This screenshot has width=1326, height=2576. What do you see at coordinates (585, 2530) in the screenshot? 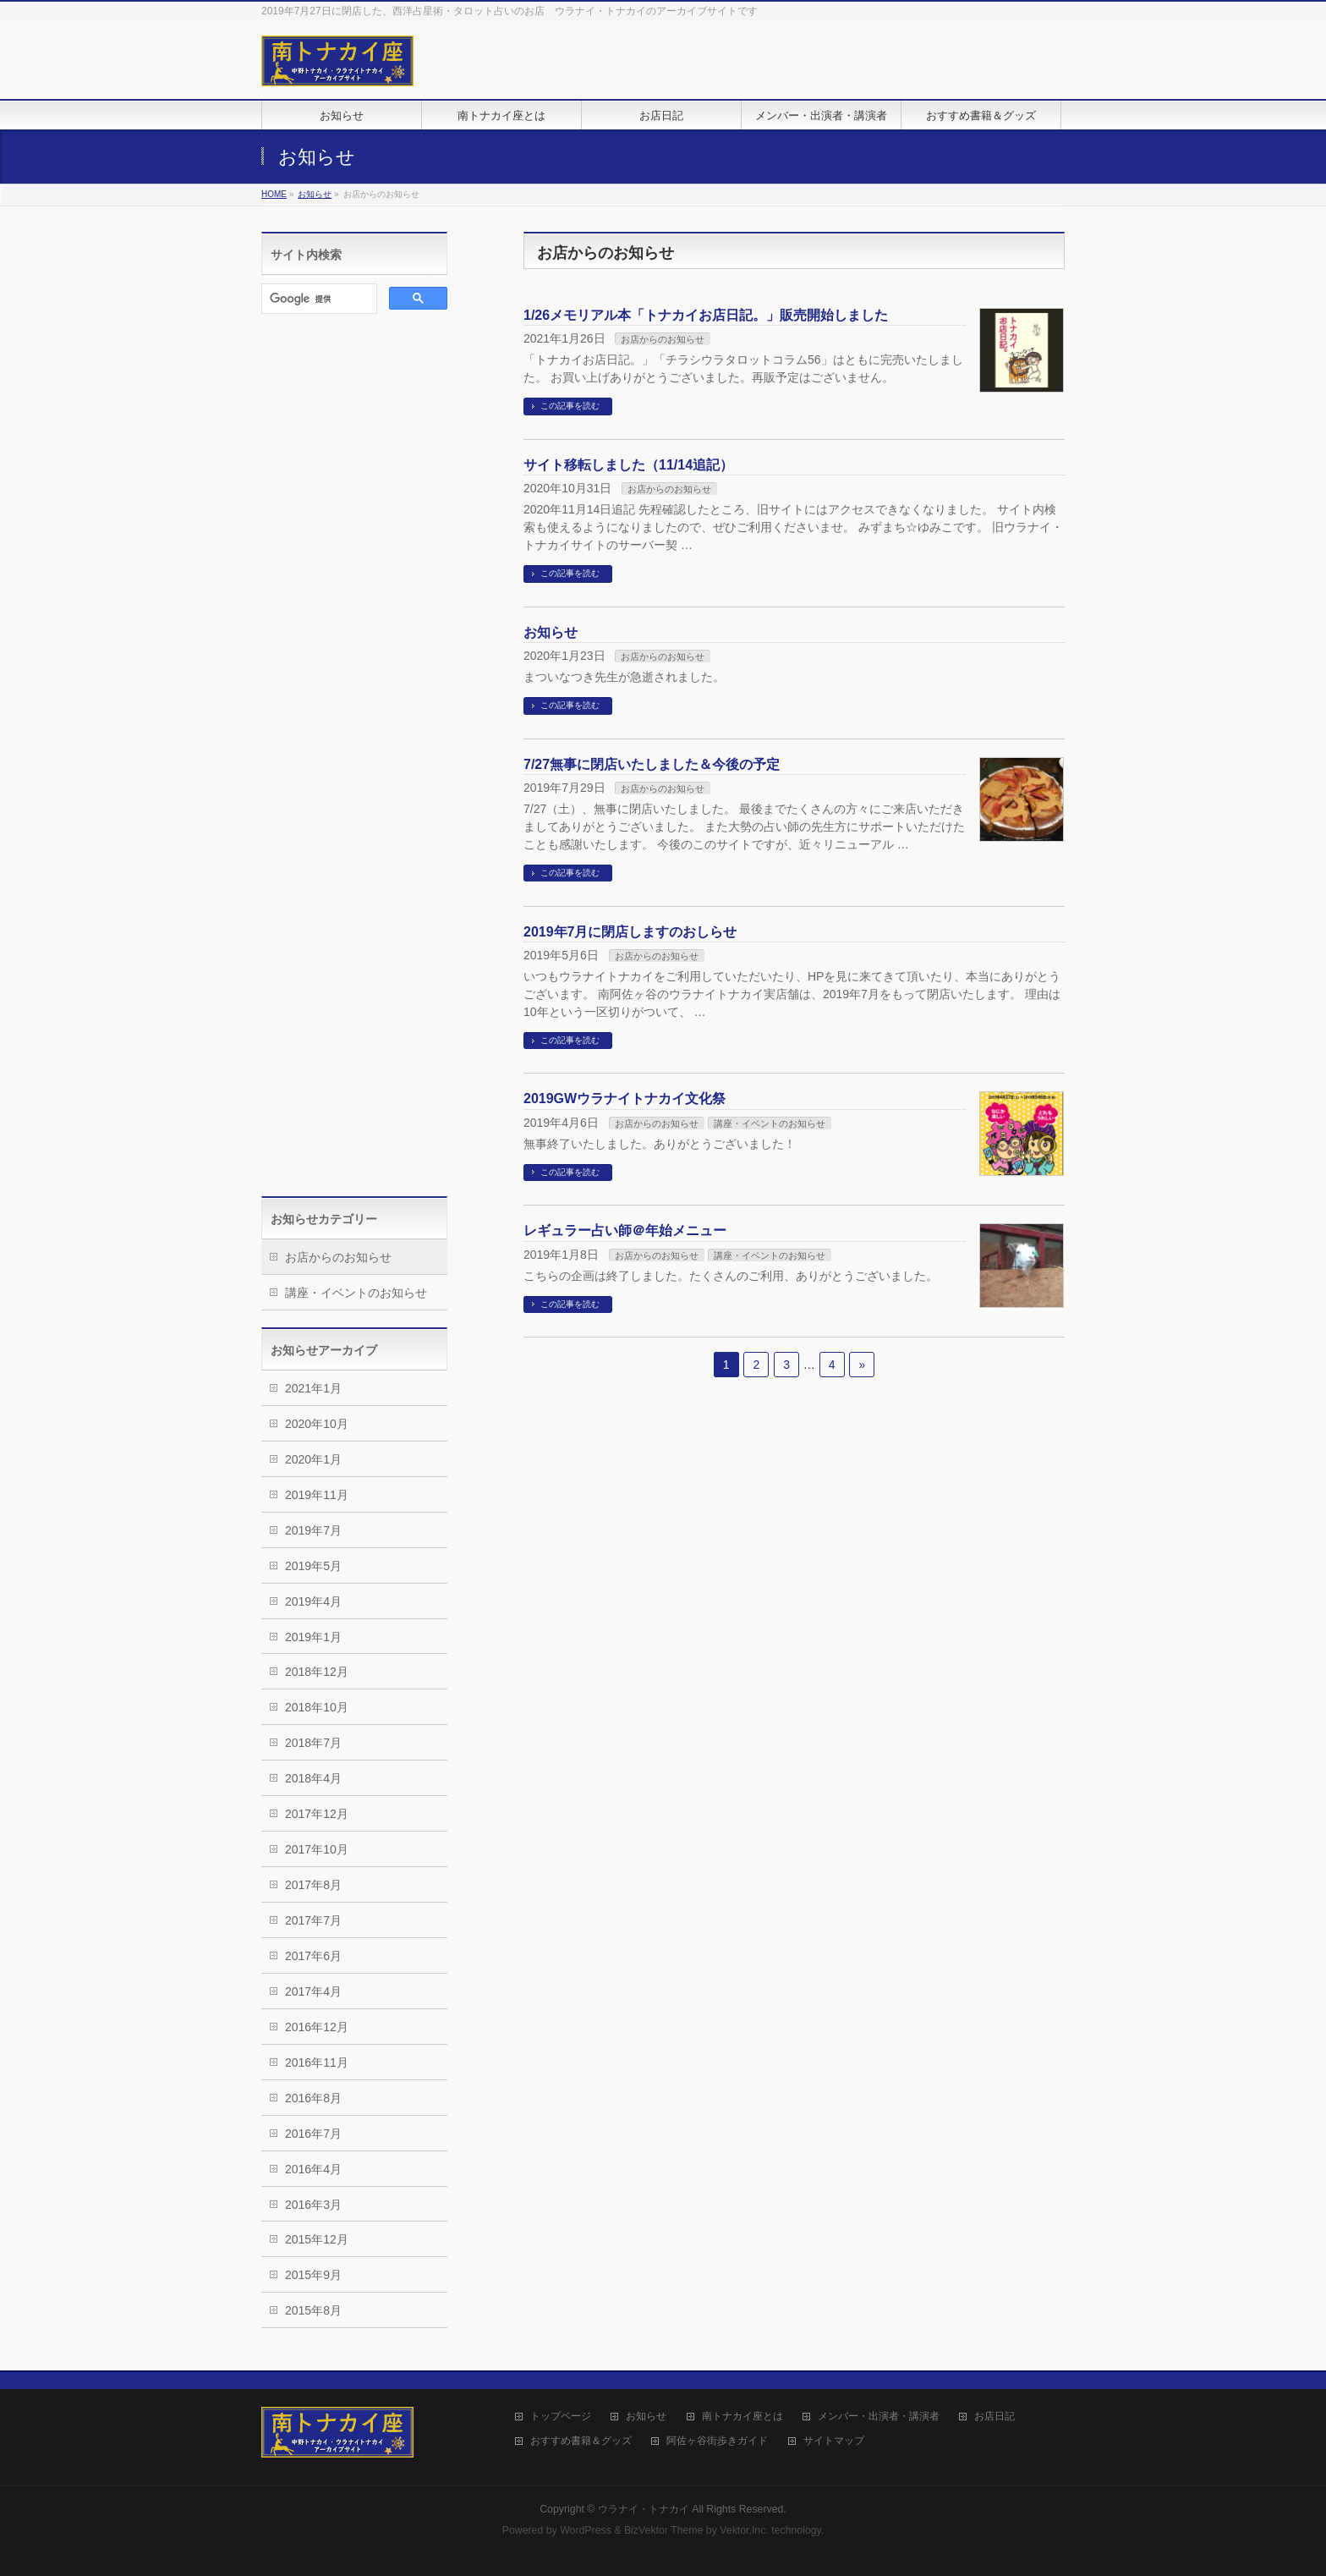
I see `WordPress` at bounding box center [585, 2530].